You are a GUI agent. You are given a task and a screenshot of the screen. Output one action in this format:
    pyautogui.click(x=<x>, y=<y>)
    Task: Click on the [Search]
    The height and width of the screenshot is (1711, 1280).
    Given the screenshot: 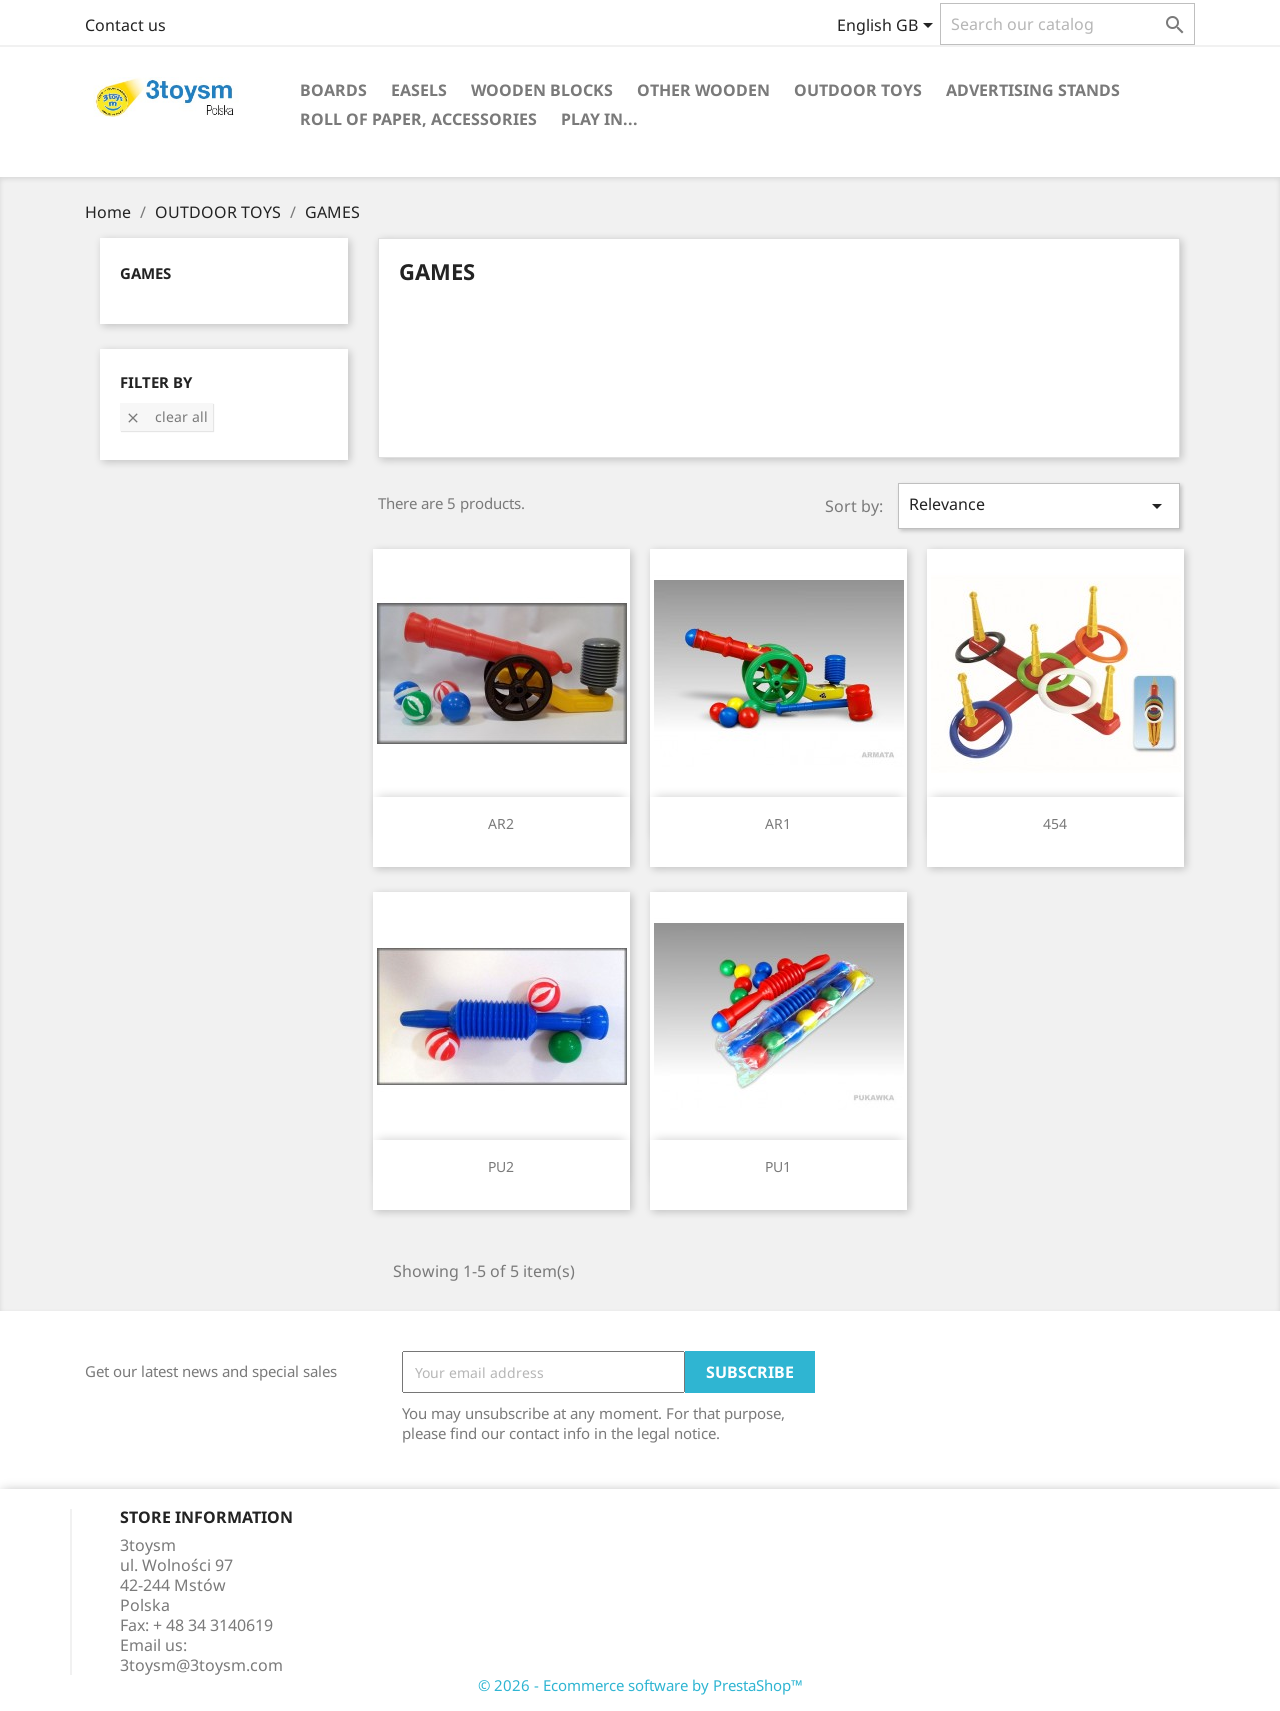 What is the action you would take?
    pyautogui.click(x=1067, y=24)
    